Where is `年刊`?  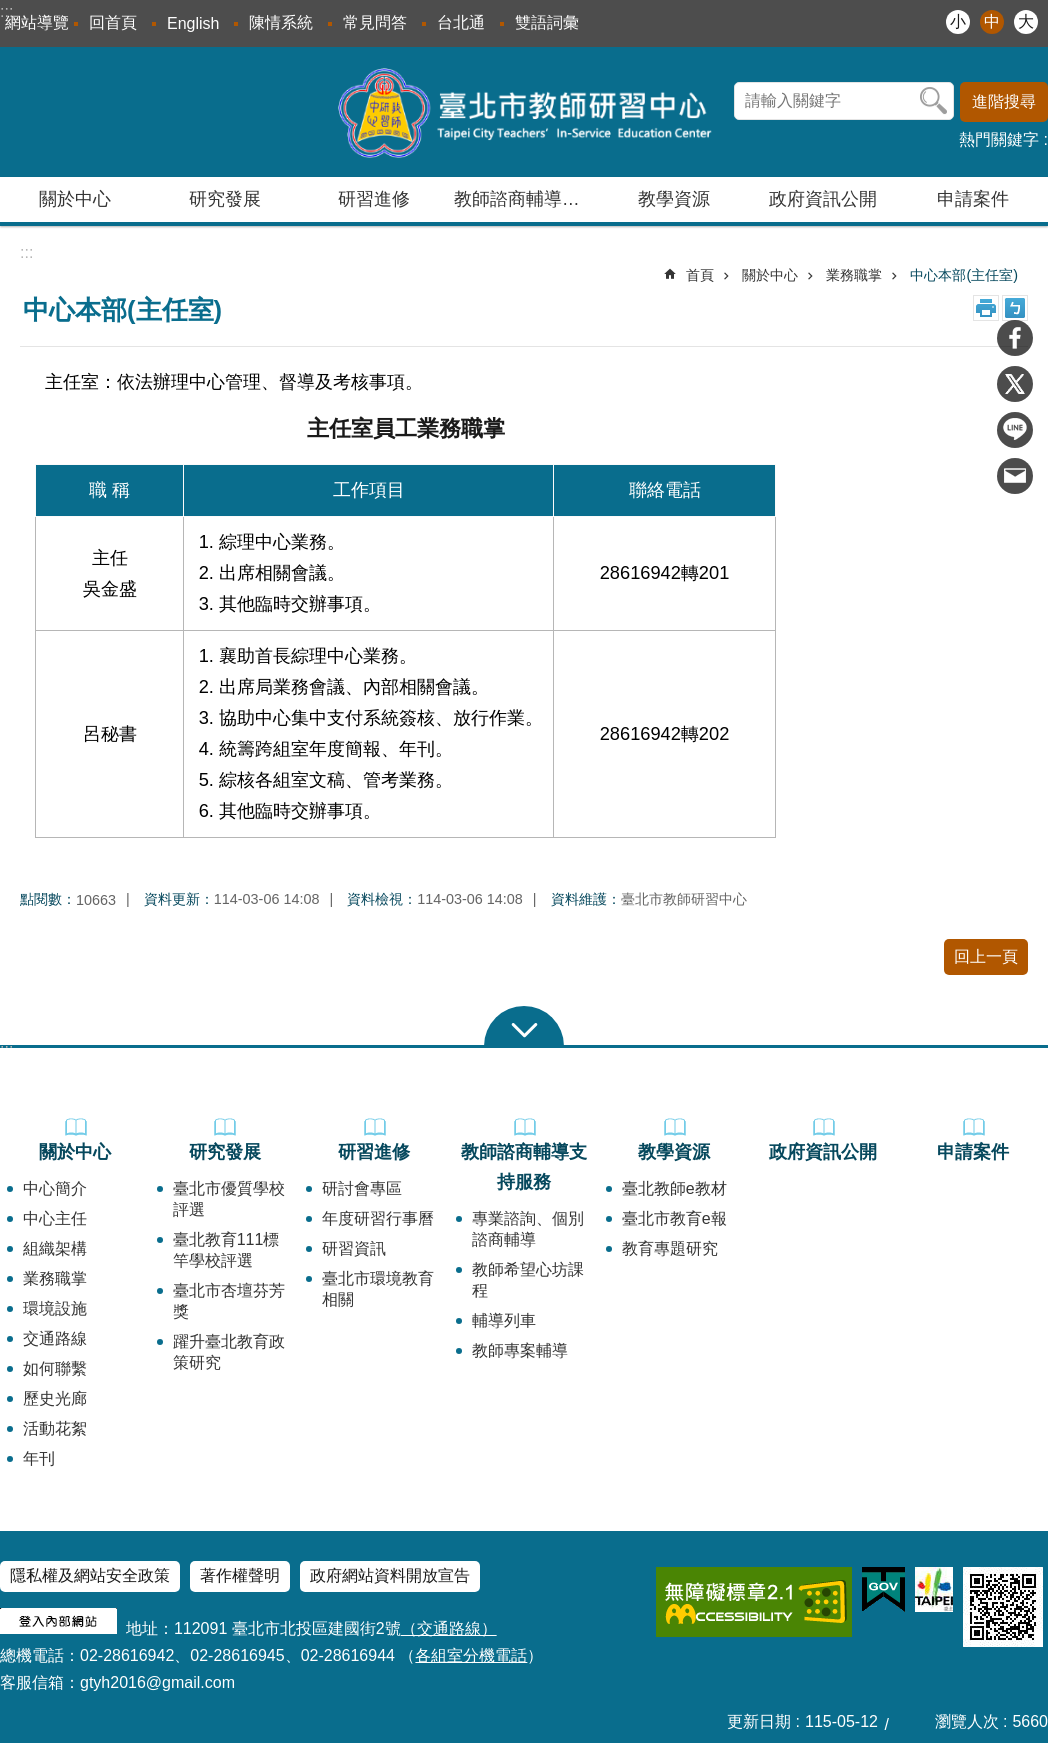
年刊 is located at coordinates (39, 1458).